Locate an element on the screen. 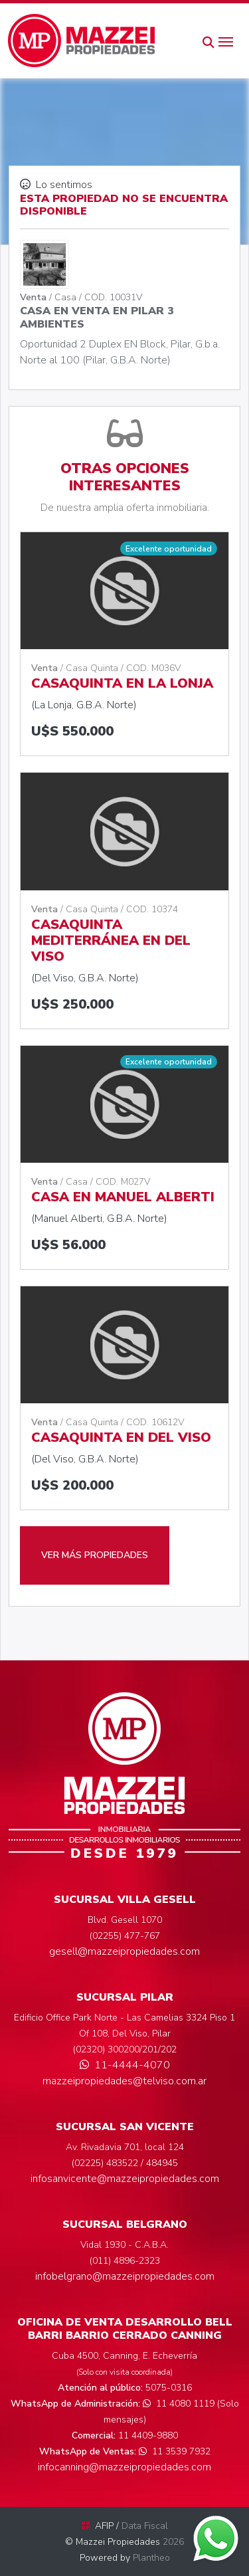  Plantheo is located at coordinates (151, 2557).